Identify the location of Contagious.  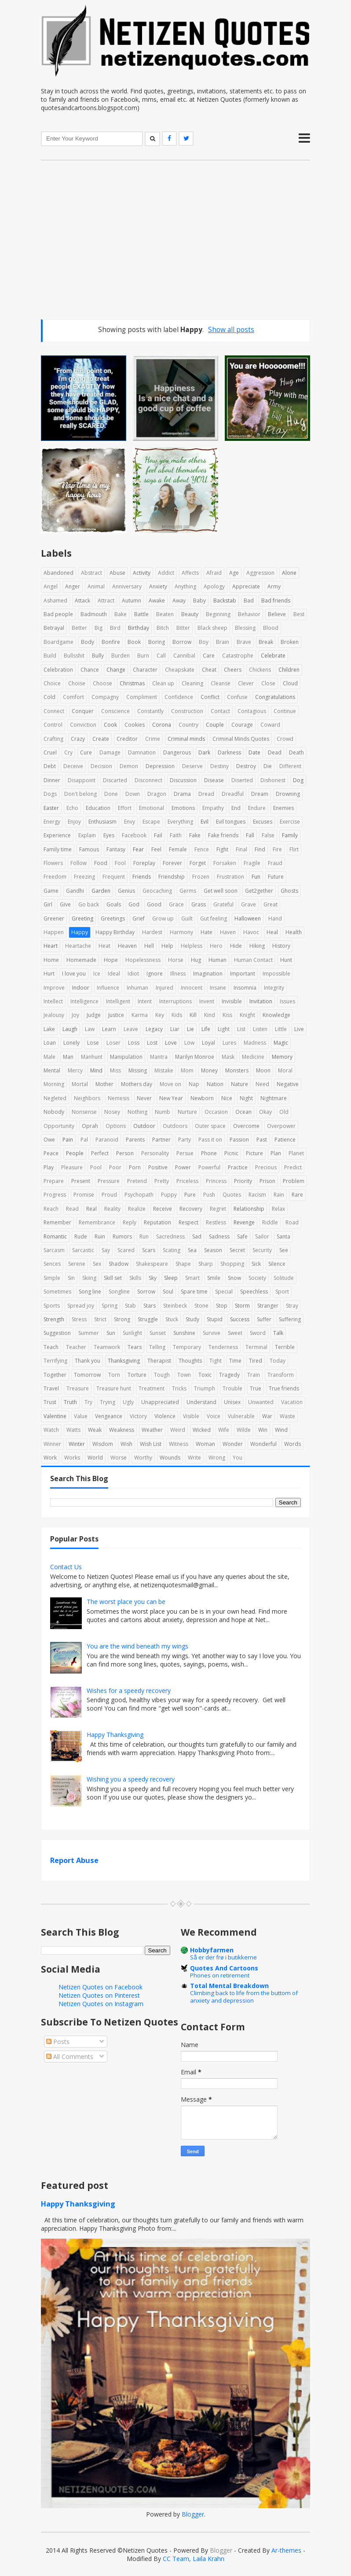
(252, 711).